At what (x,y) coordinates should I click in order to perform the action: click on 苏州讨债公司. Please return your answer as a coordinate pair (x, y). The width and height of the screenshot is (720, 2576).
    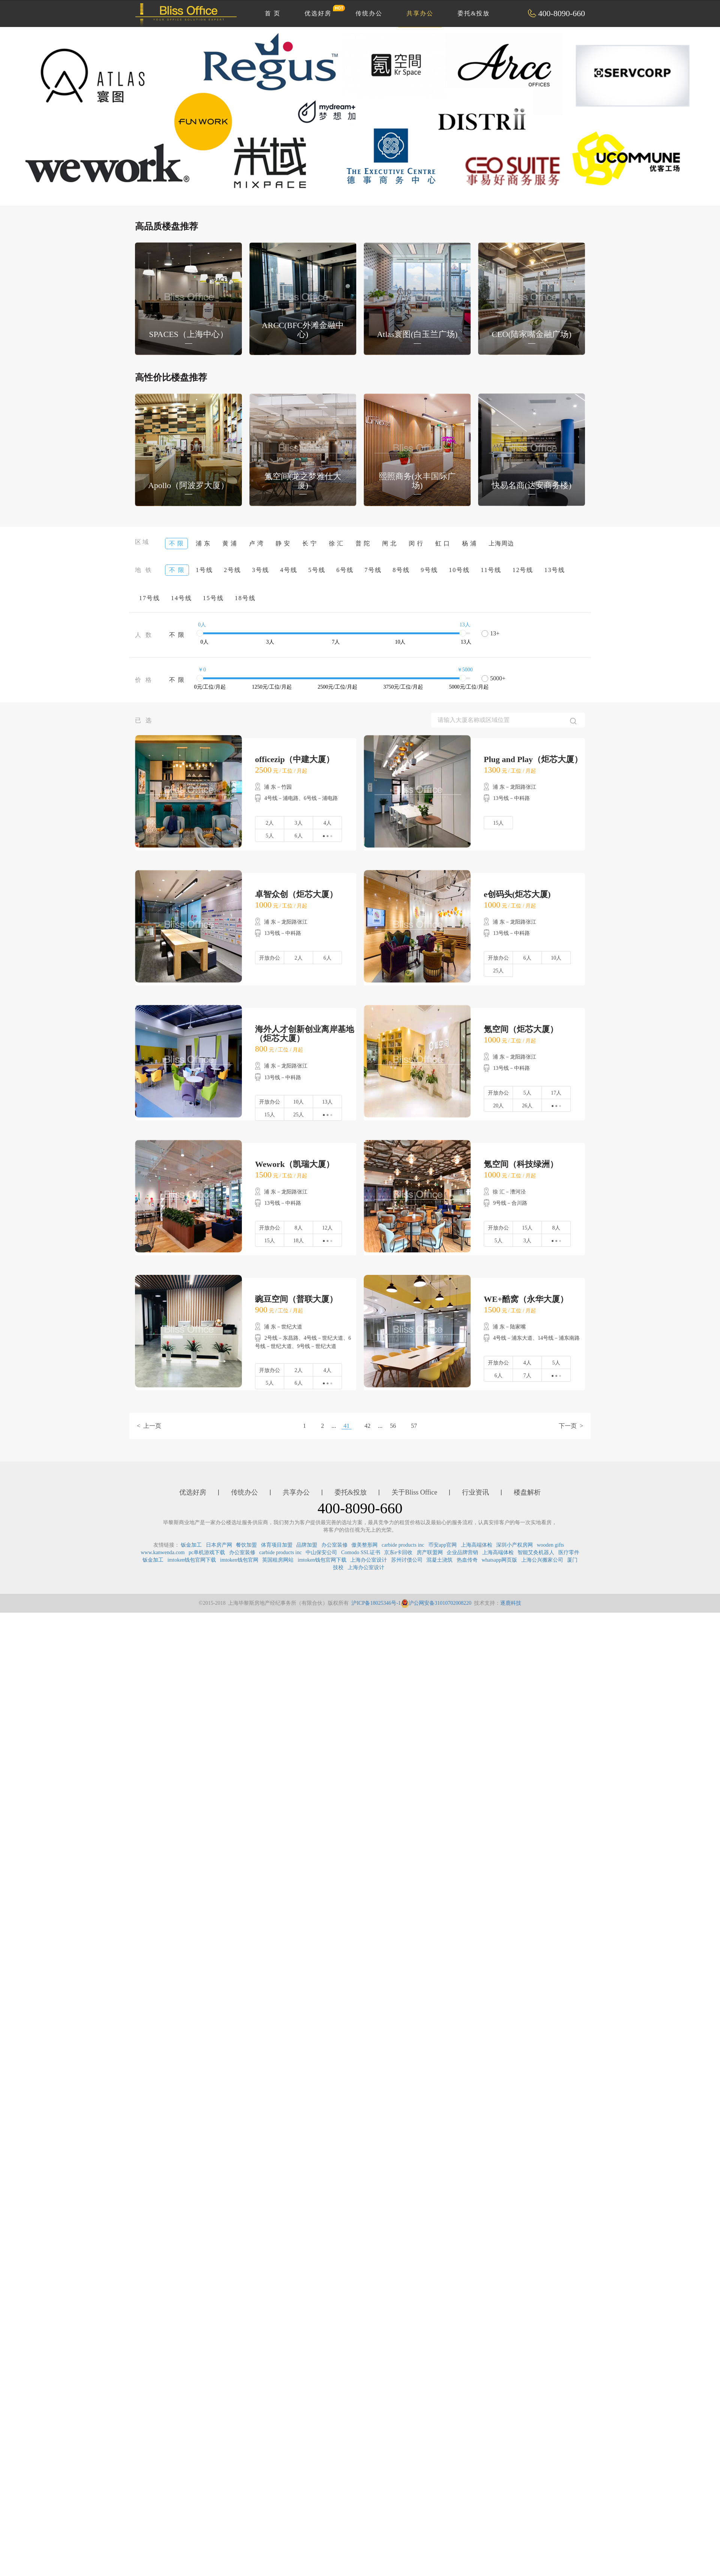
    Looking at the image, I should click on (407, 1560).